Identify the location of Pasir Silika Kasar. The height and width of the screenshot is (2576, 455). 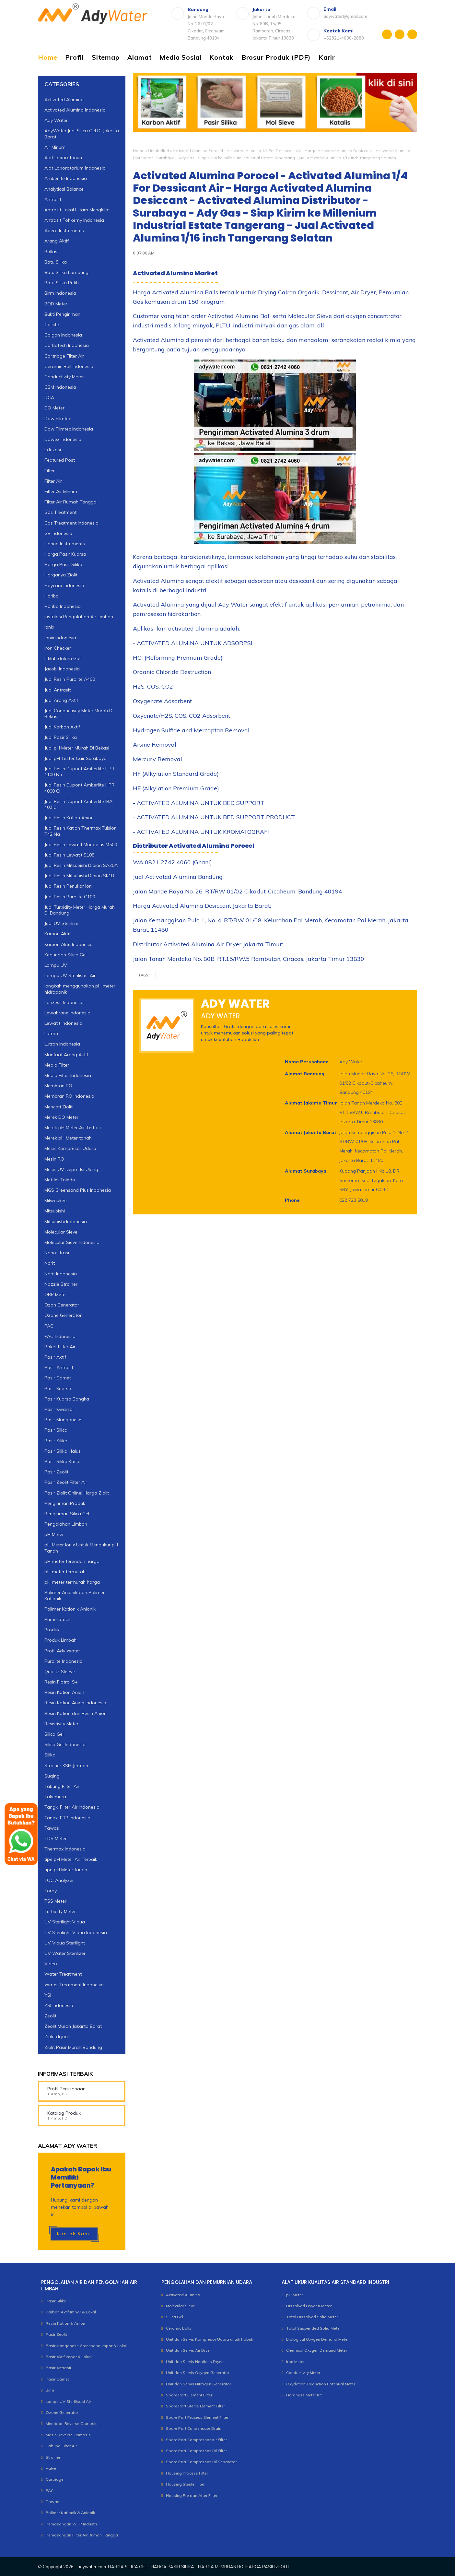
(62, 1461).